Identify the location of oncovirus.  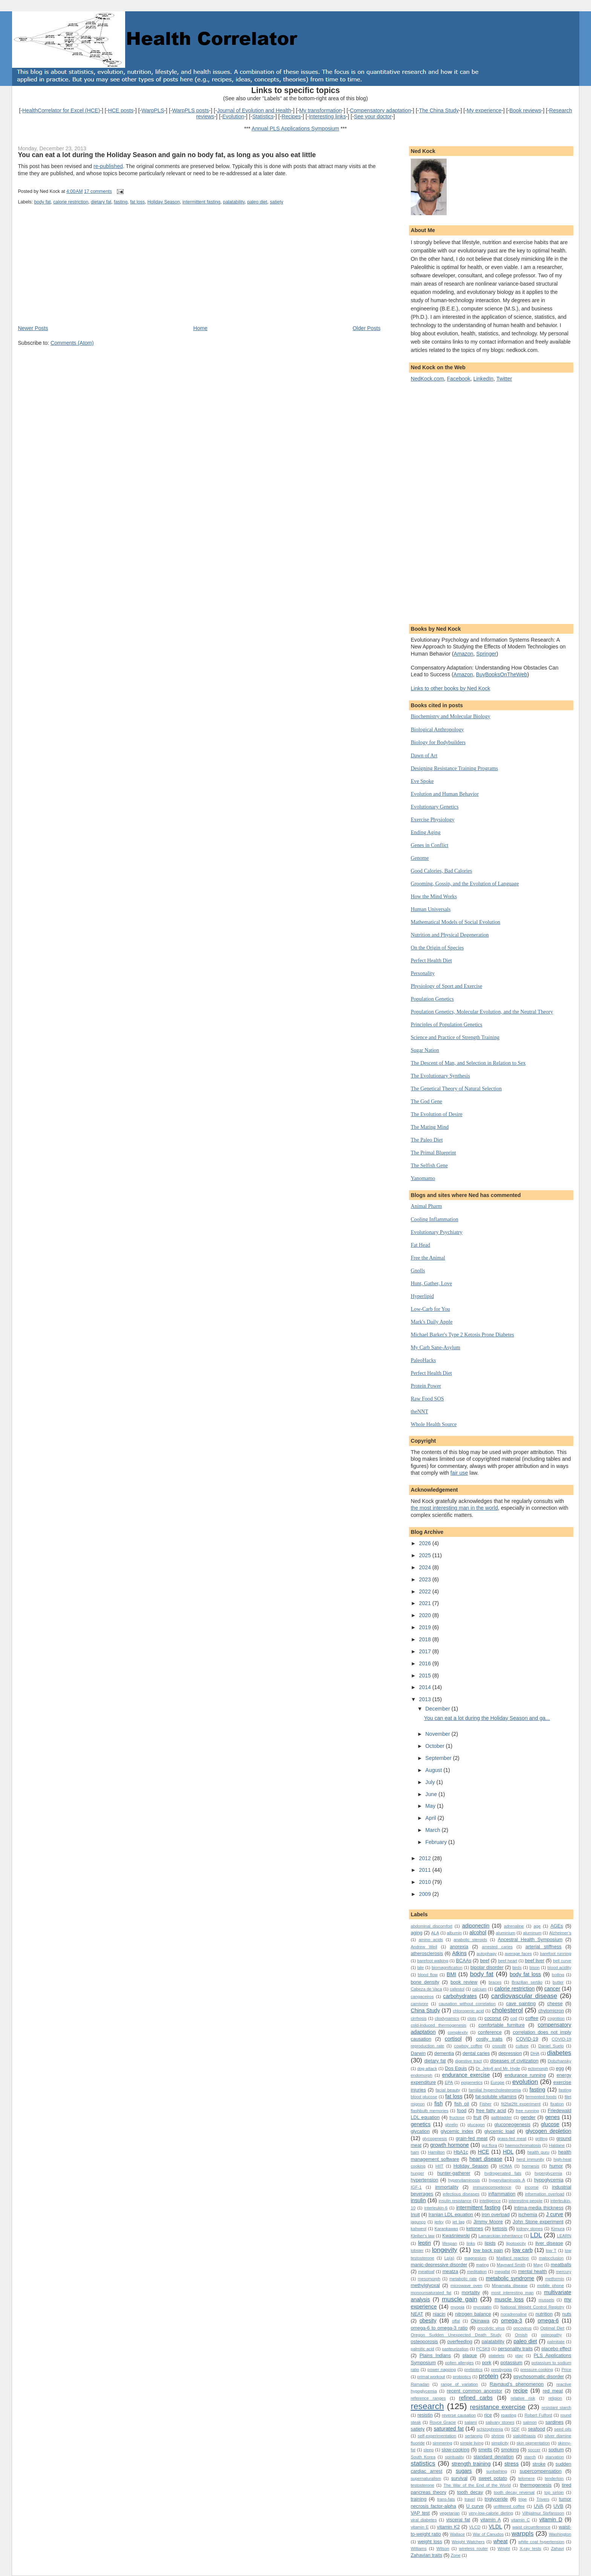
(522, 2328).